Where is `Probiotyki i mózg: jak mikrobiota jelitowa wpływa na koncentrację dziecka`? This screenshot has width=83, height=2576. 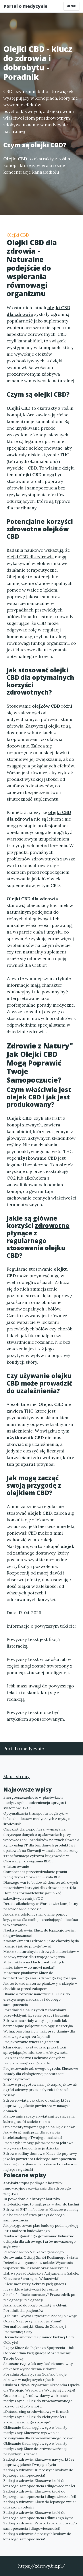
Probiotyki i mózg: jak mikrobiota jelitowa wpływa na koncentrację dziecka is located at coordinates (38, 2145).